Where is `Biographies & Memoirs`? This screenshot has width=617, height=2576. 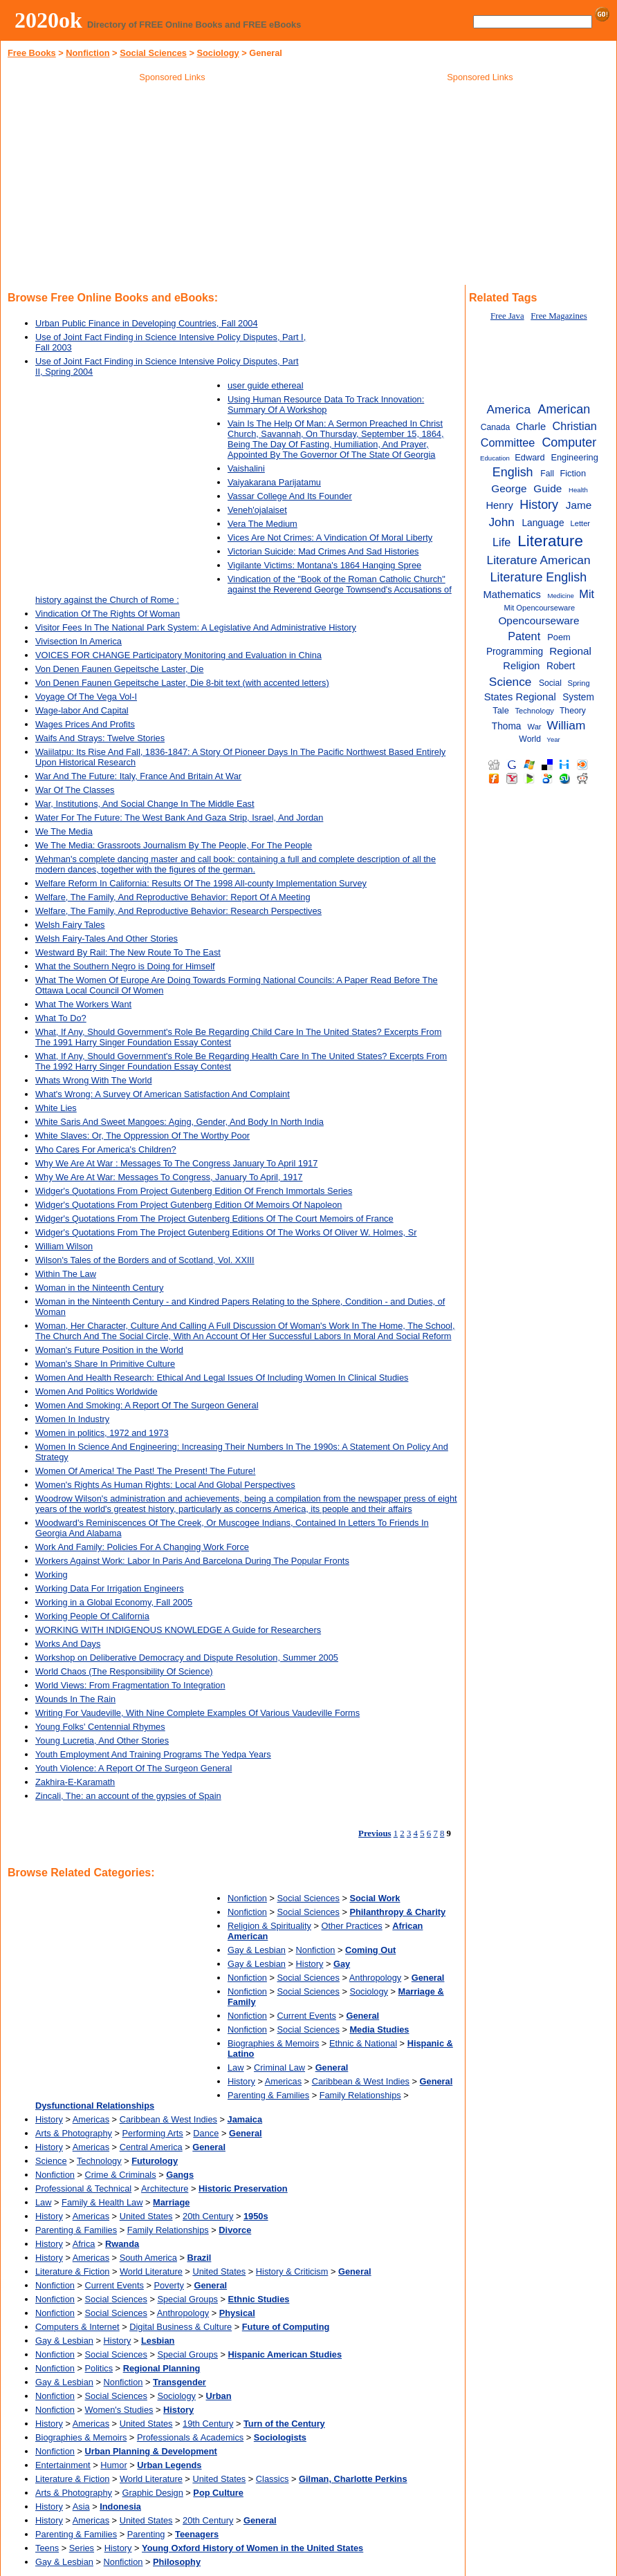
Biographies & Memoirs is located at coordinates (273, 2043).